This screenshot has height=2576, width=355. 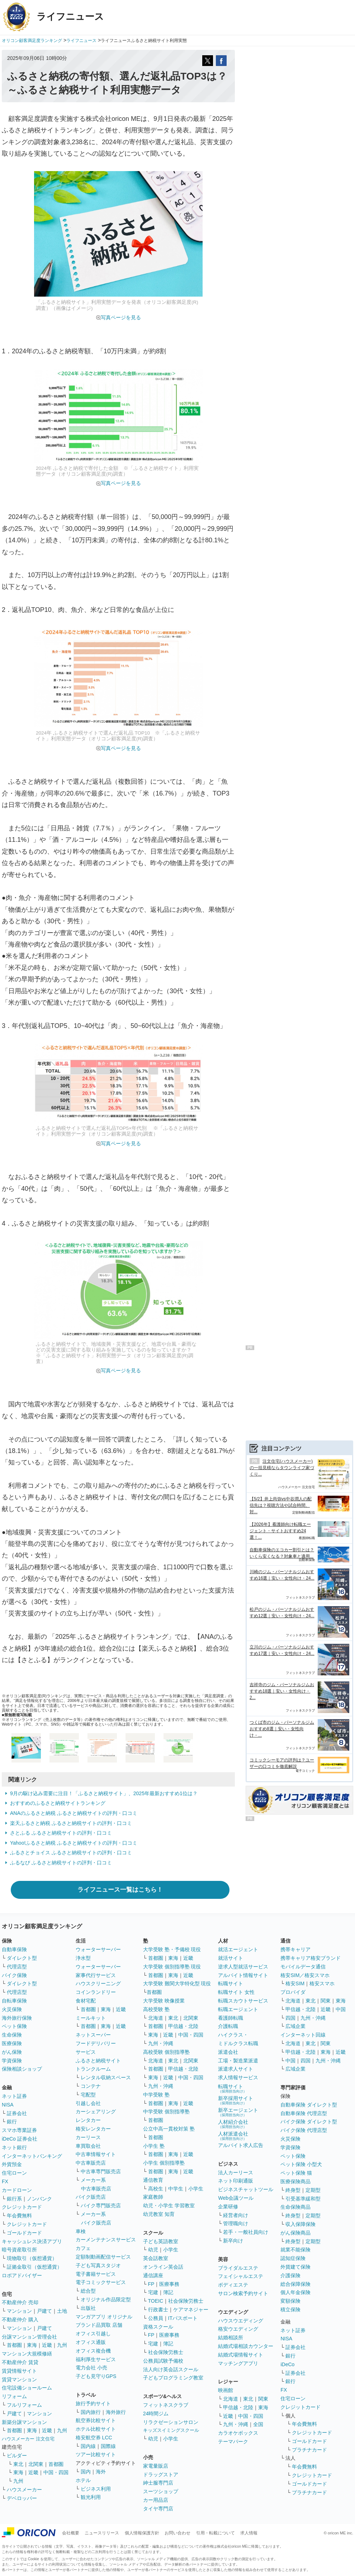 What do you see at coordinates (93, 2403) in the screenshot?
I see `旅行予約サイト` at bounding box center [93, 2403].